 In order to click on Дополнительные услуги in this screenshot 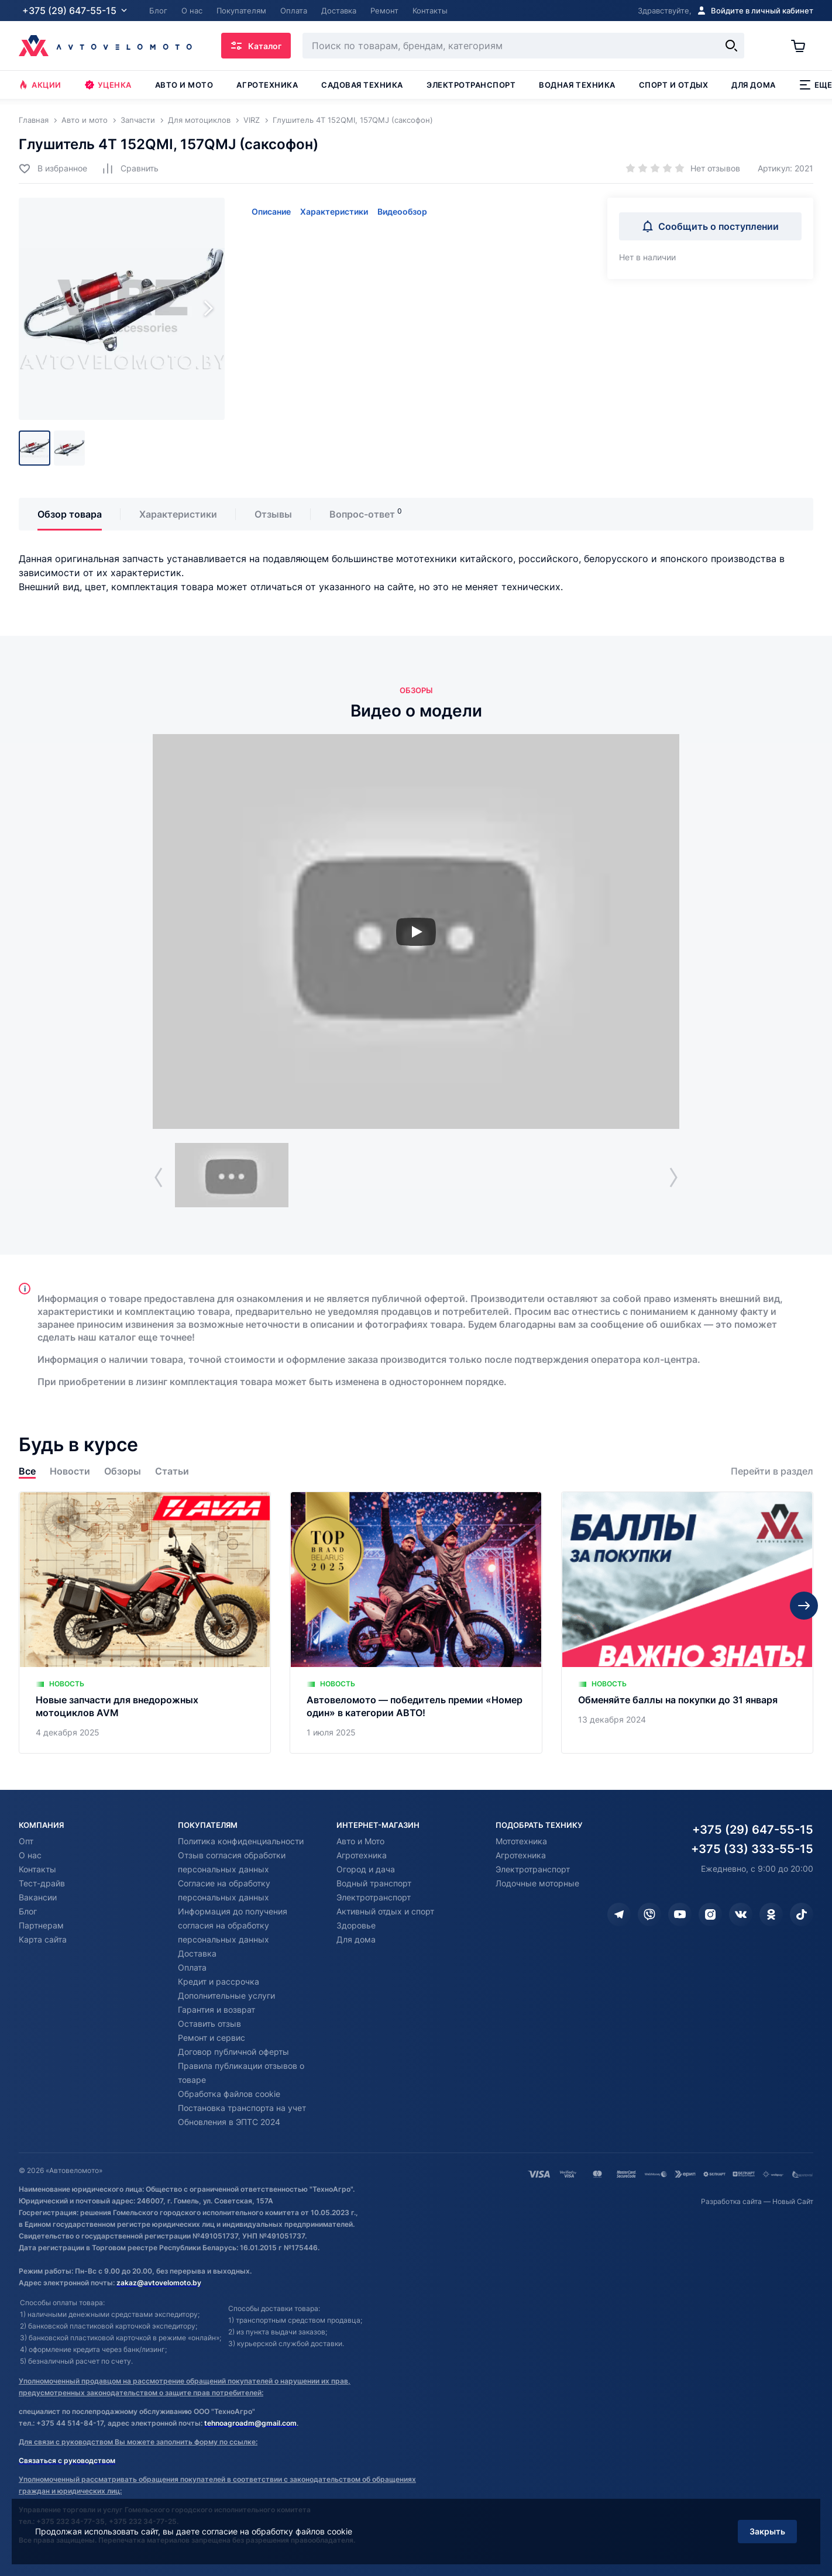, I will do `click(226, 1995)`.